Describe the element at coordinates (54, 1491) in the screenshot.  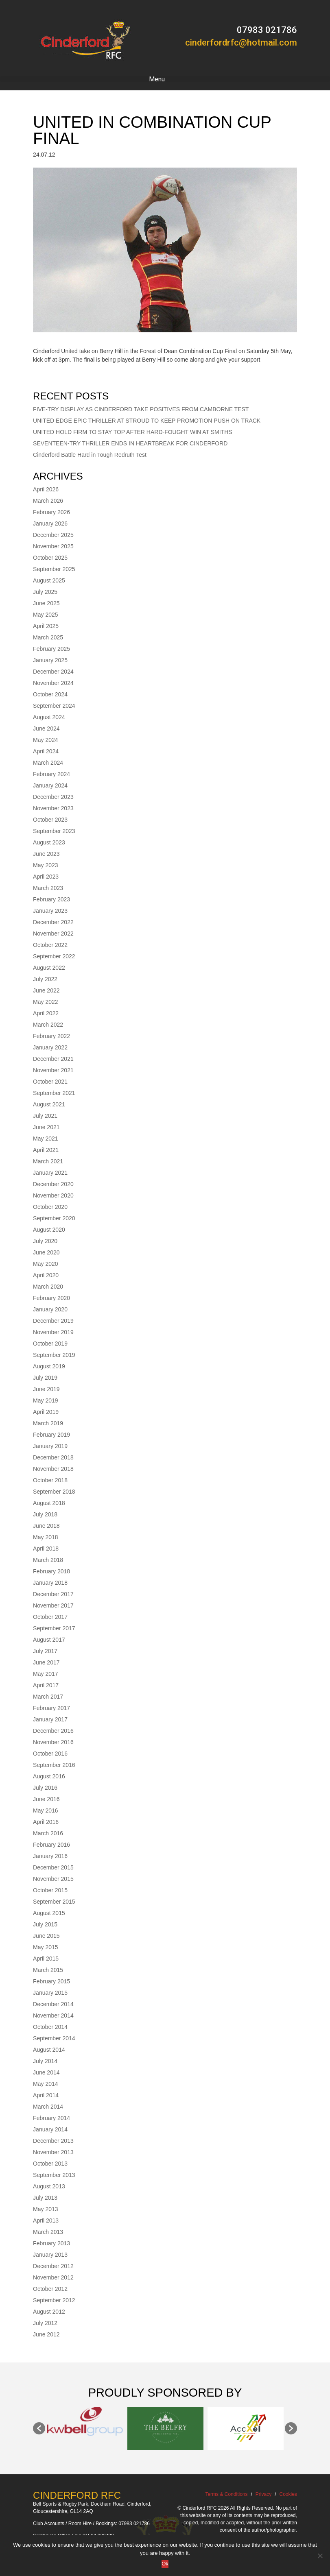
I see `September 2018` at that location.